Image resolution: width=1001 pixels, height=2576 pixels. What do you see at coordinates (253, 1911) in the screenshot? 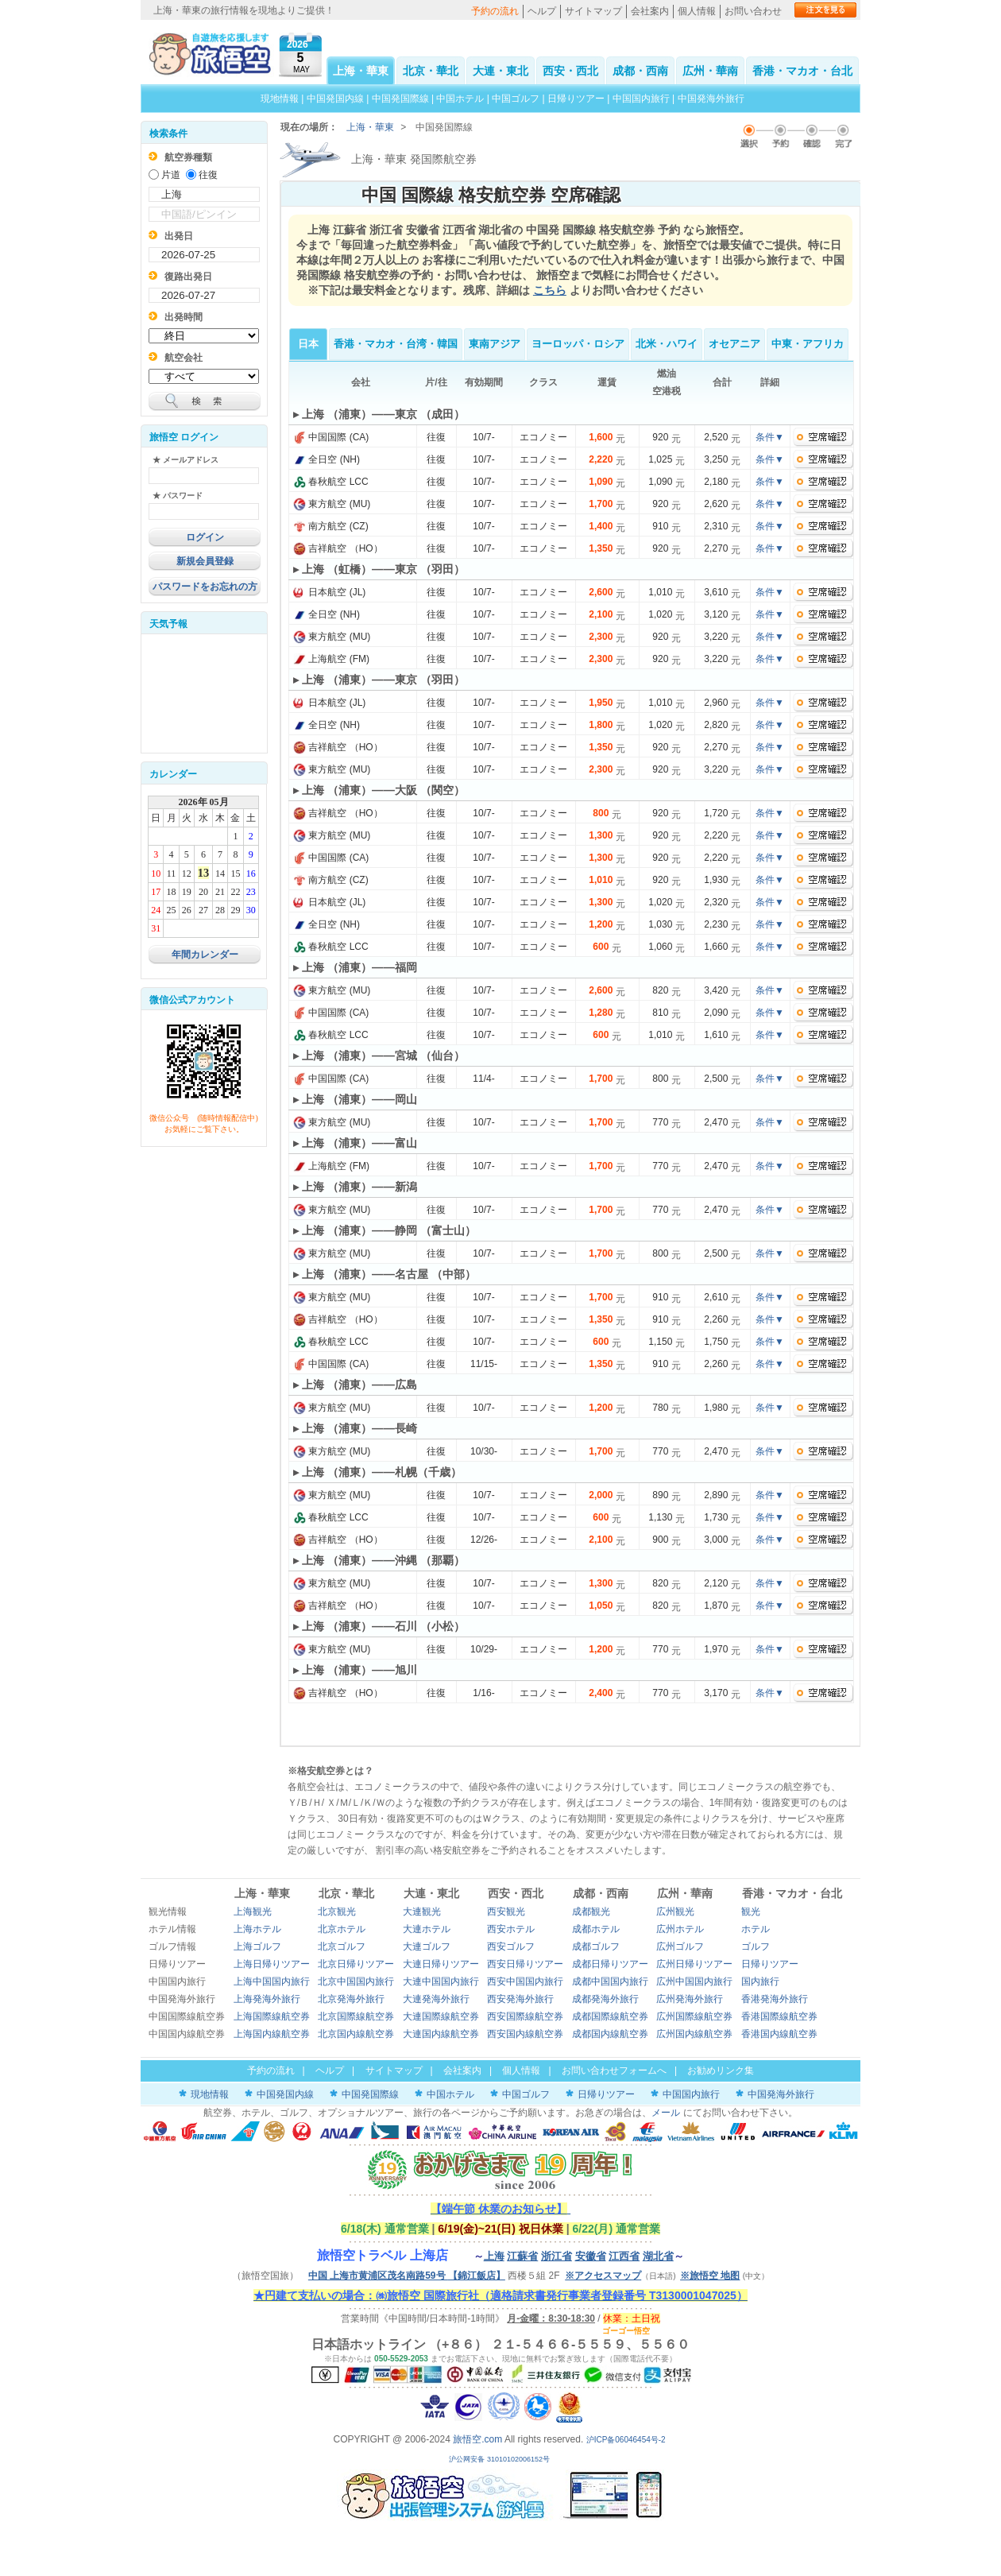
I see `上海観光` at bounding box center [253, 1911].